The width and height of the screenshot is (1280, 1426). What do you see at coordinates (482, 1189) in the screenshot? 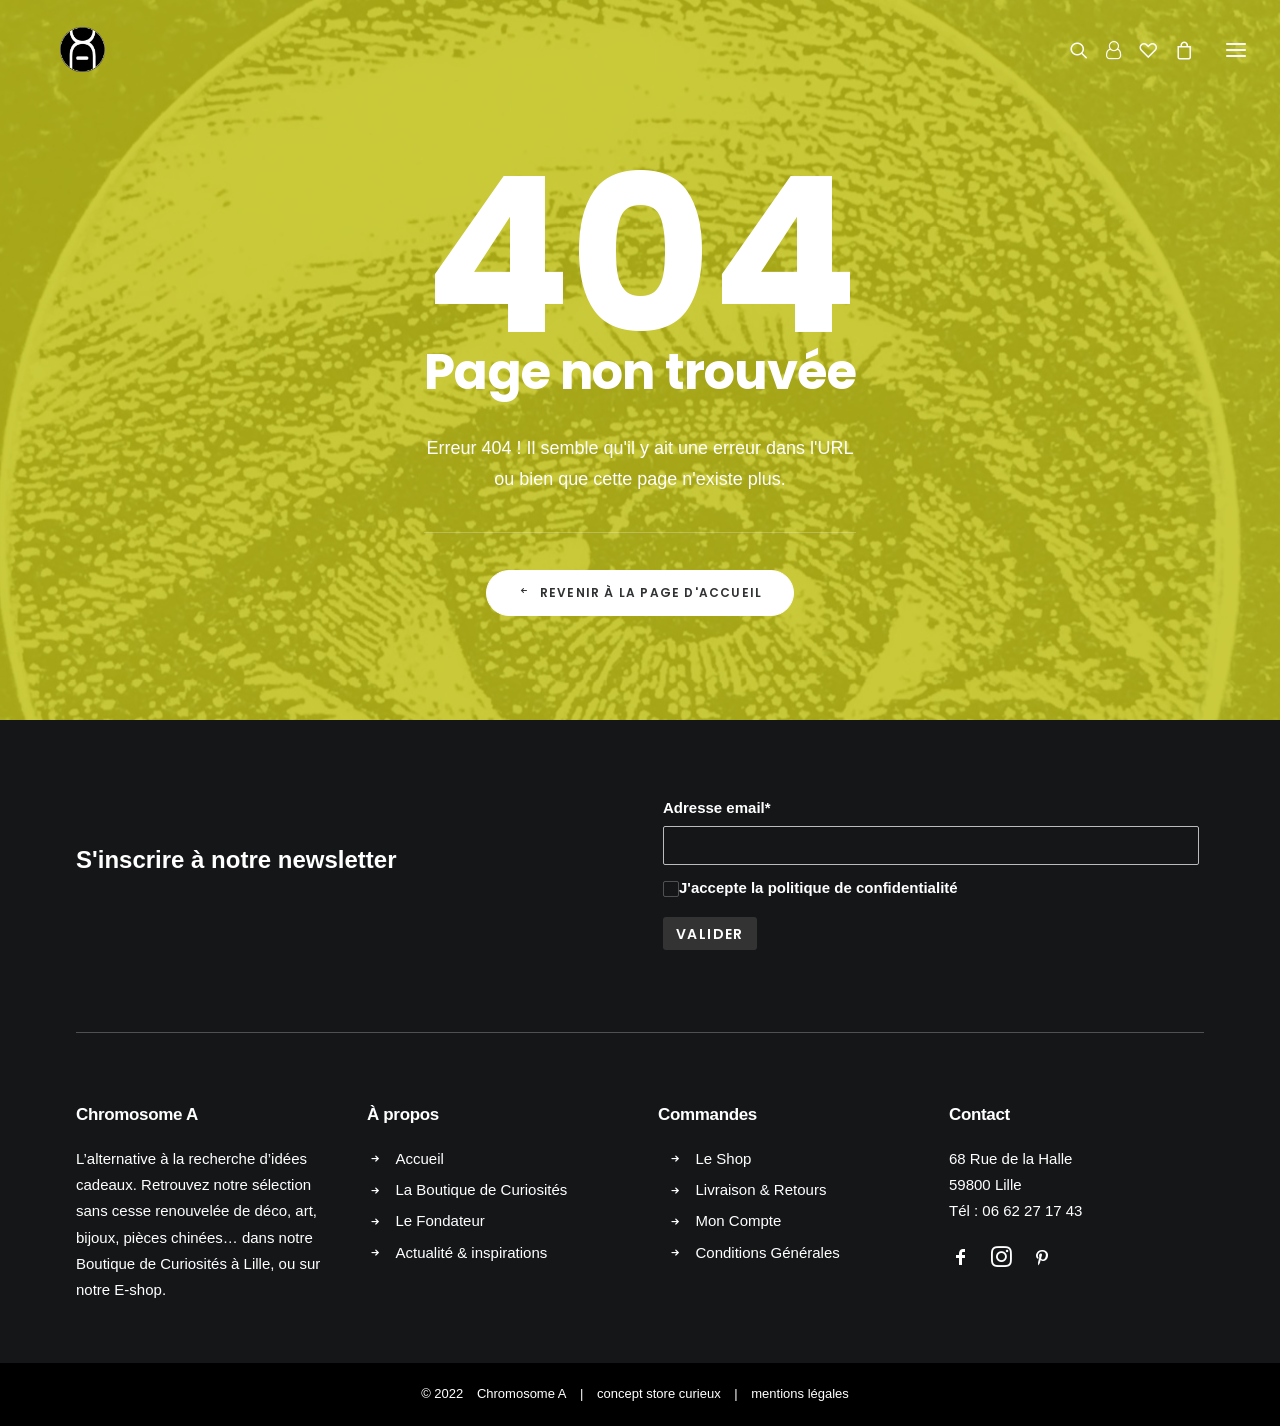
I see `La Boutique de Curiosités` at bounding box center [482, 1189].